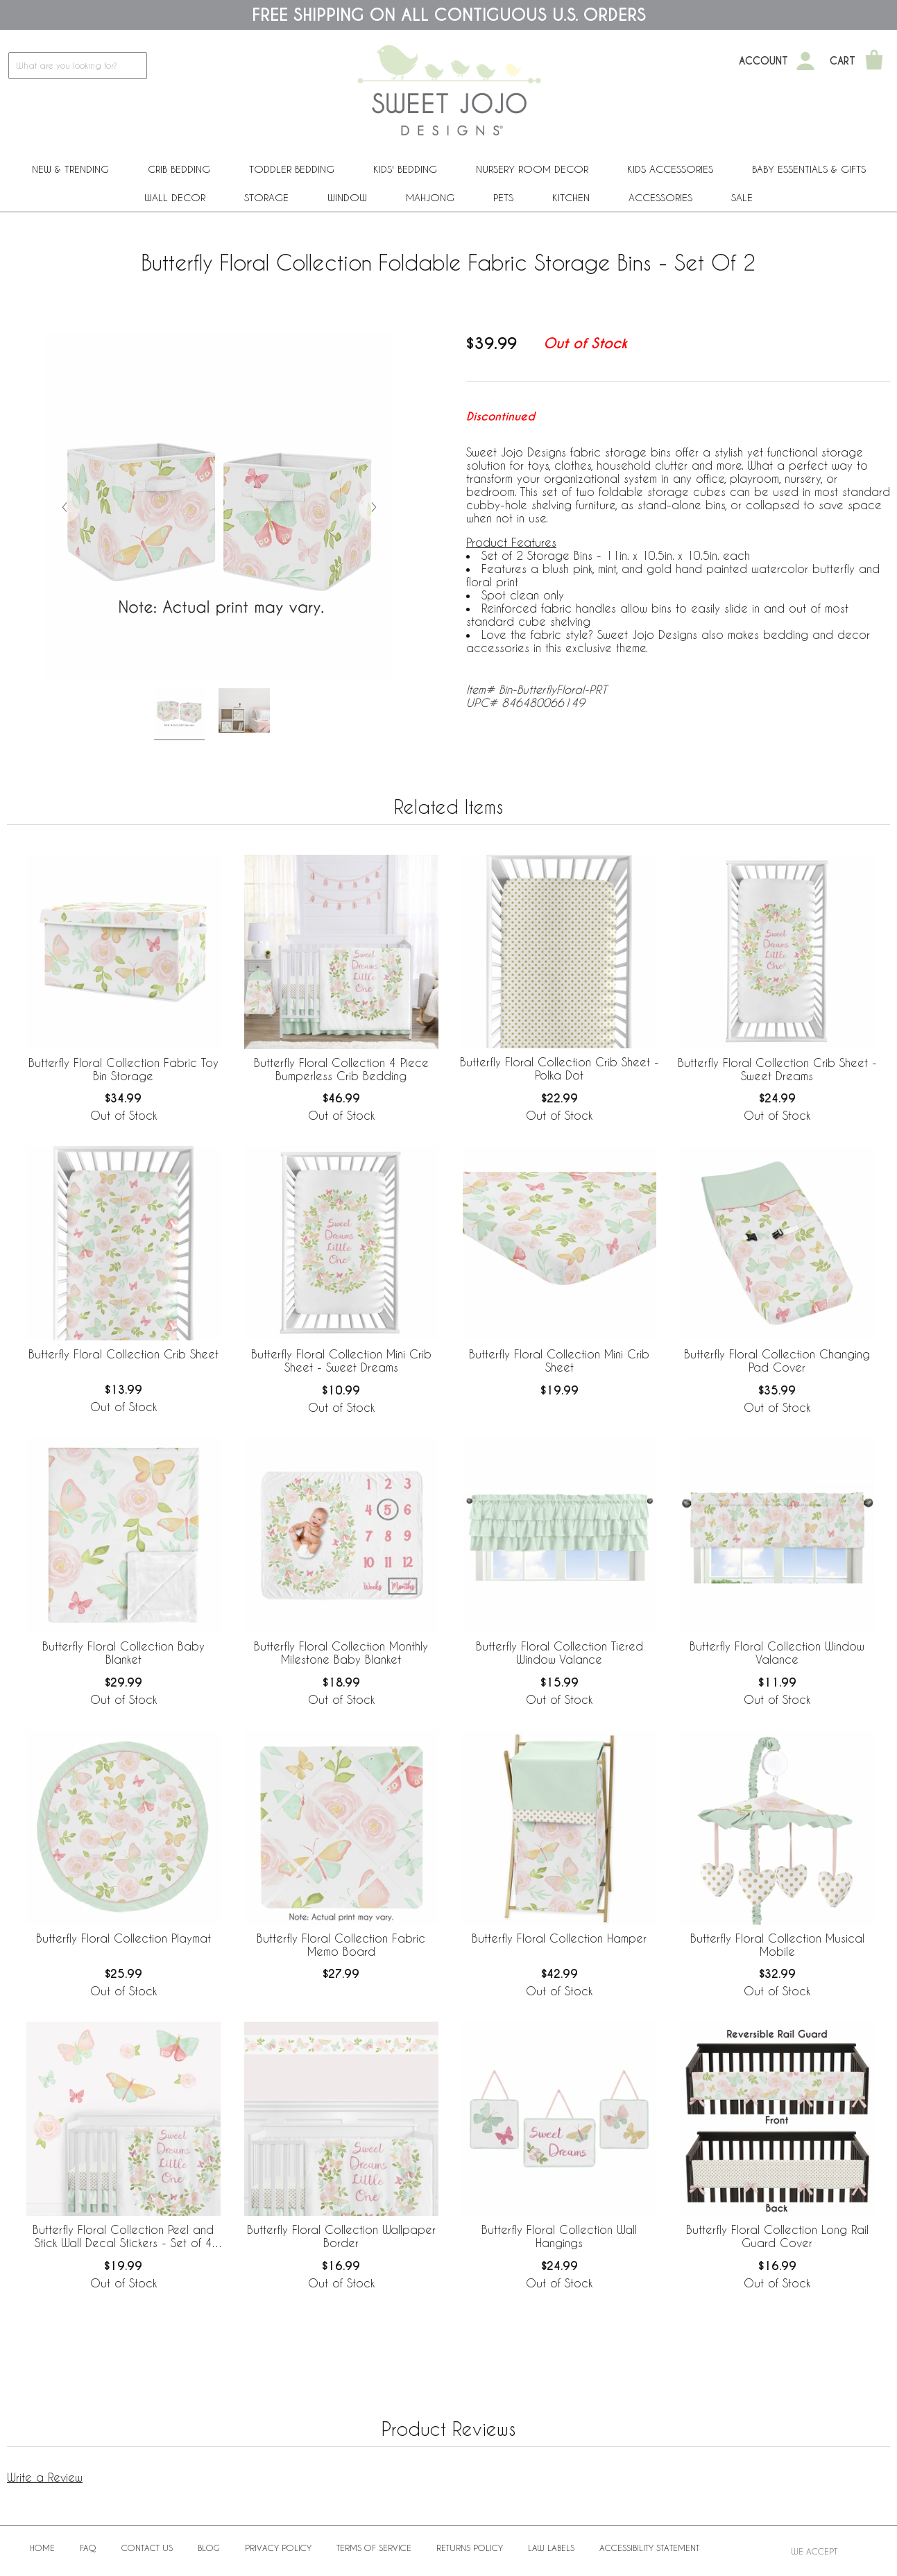 Image resolution: width=897 pixels, height=2576 pixels. I want to click on Cart, so click(842, 61).